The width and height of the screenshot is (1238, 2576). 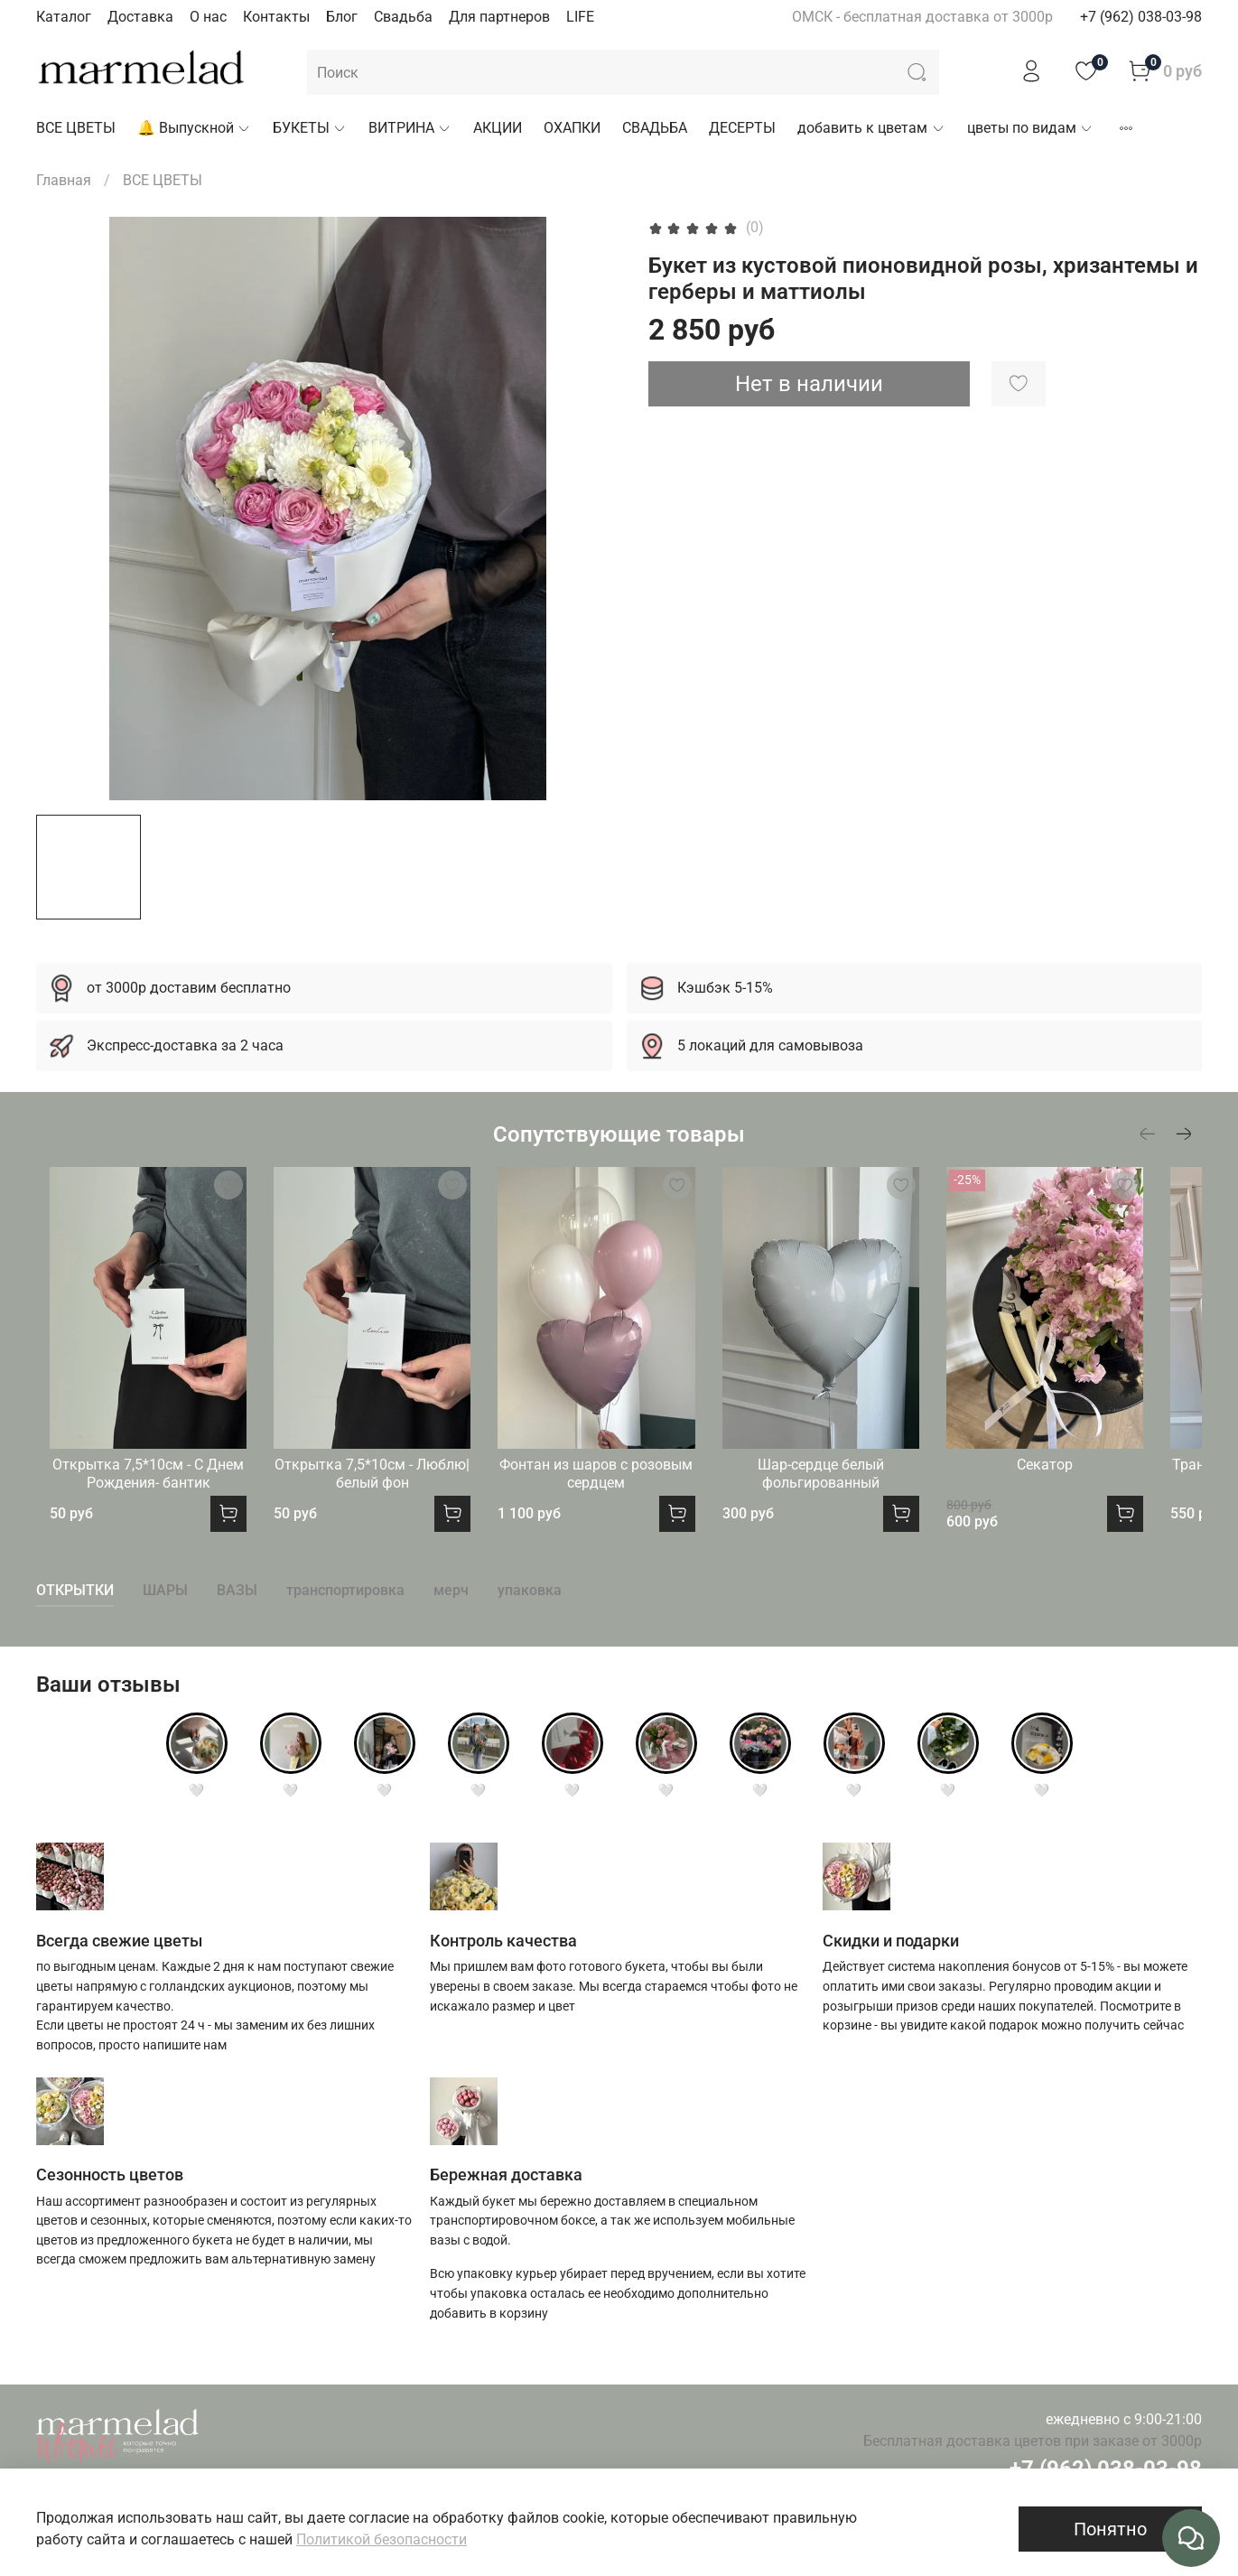 What do you see at coordinates (1096, 1485) in the screenshot?
I see `Секатор` at bounding box center [1096, 1485].